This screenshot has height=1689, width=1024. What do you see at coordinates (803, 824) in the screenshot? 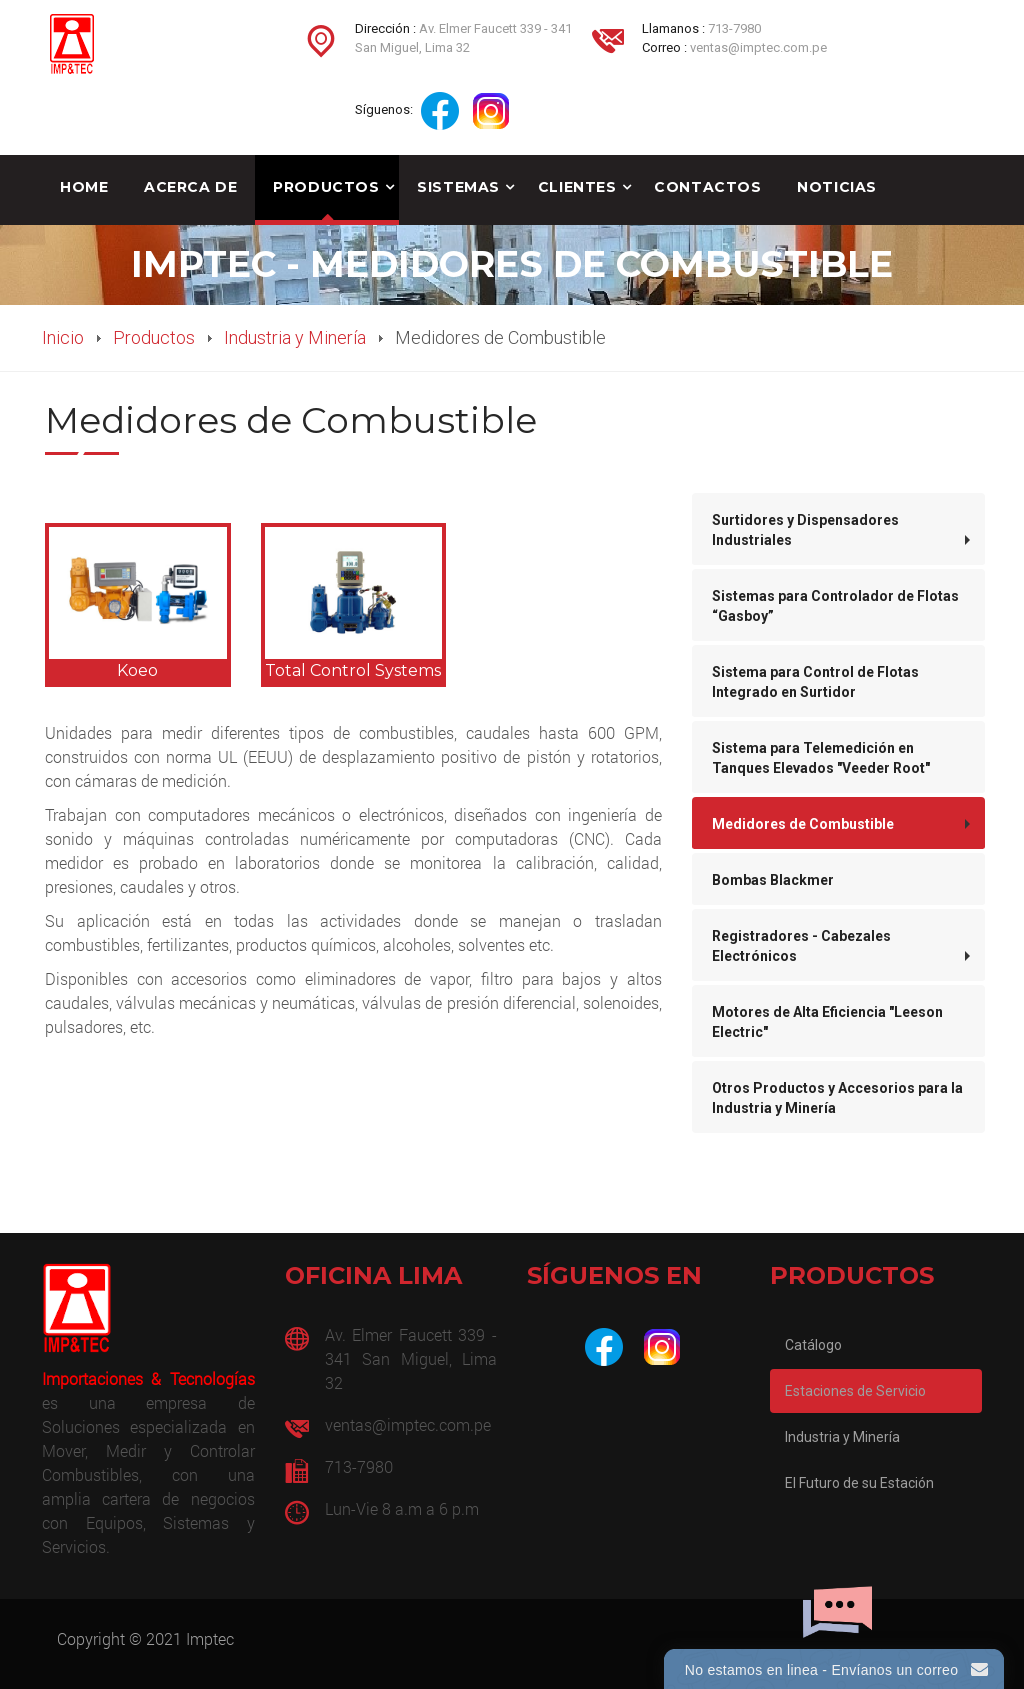
I see `Medidores de Combustible` at bounding box center [803, 824].